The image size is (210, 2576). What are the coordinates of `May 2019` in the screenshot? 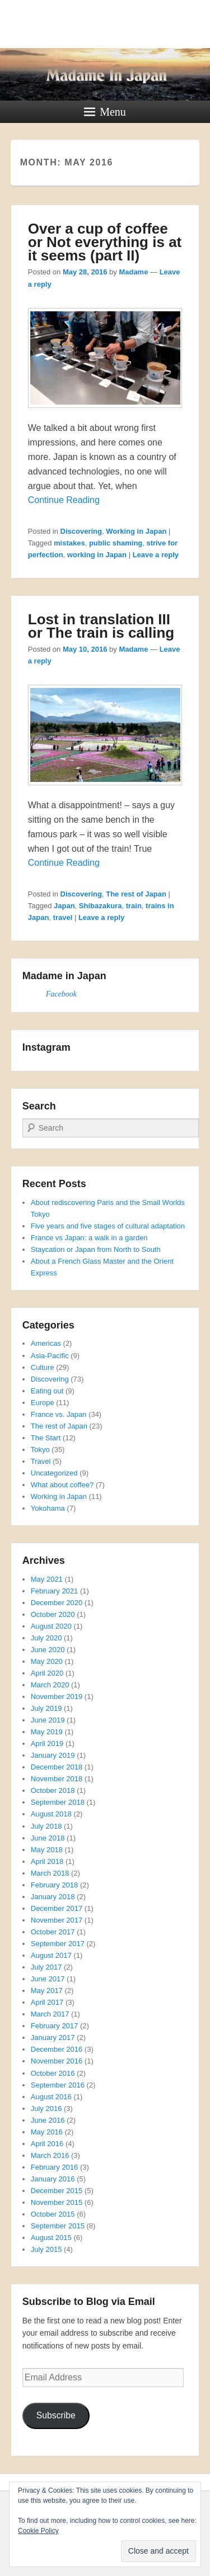 It's located at (47, 1732).